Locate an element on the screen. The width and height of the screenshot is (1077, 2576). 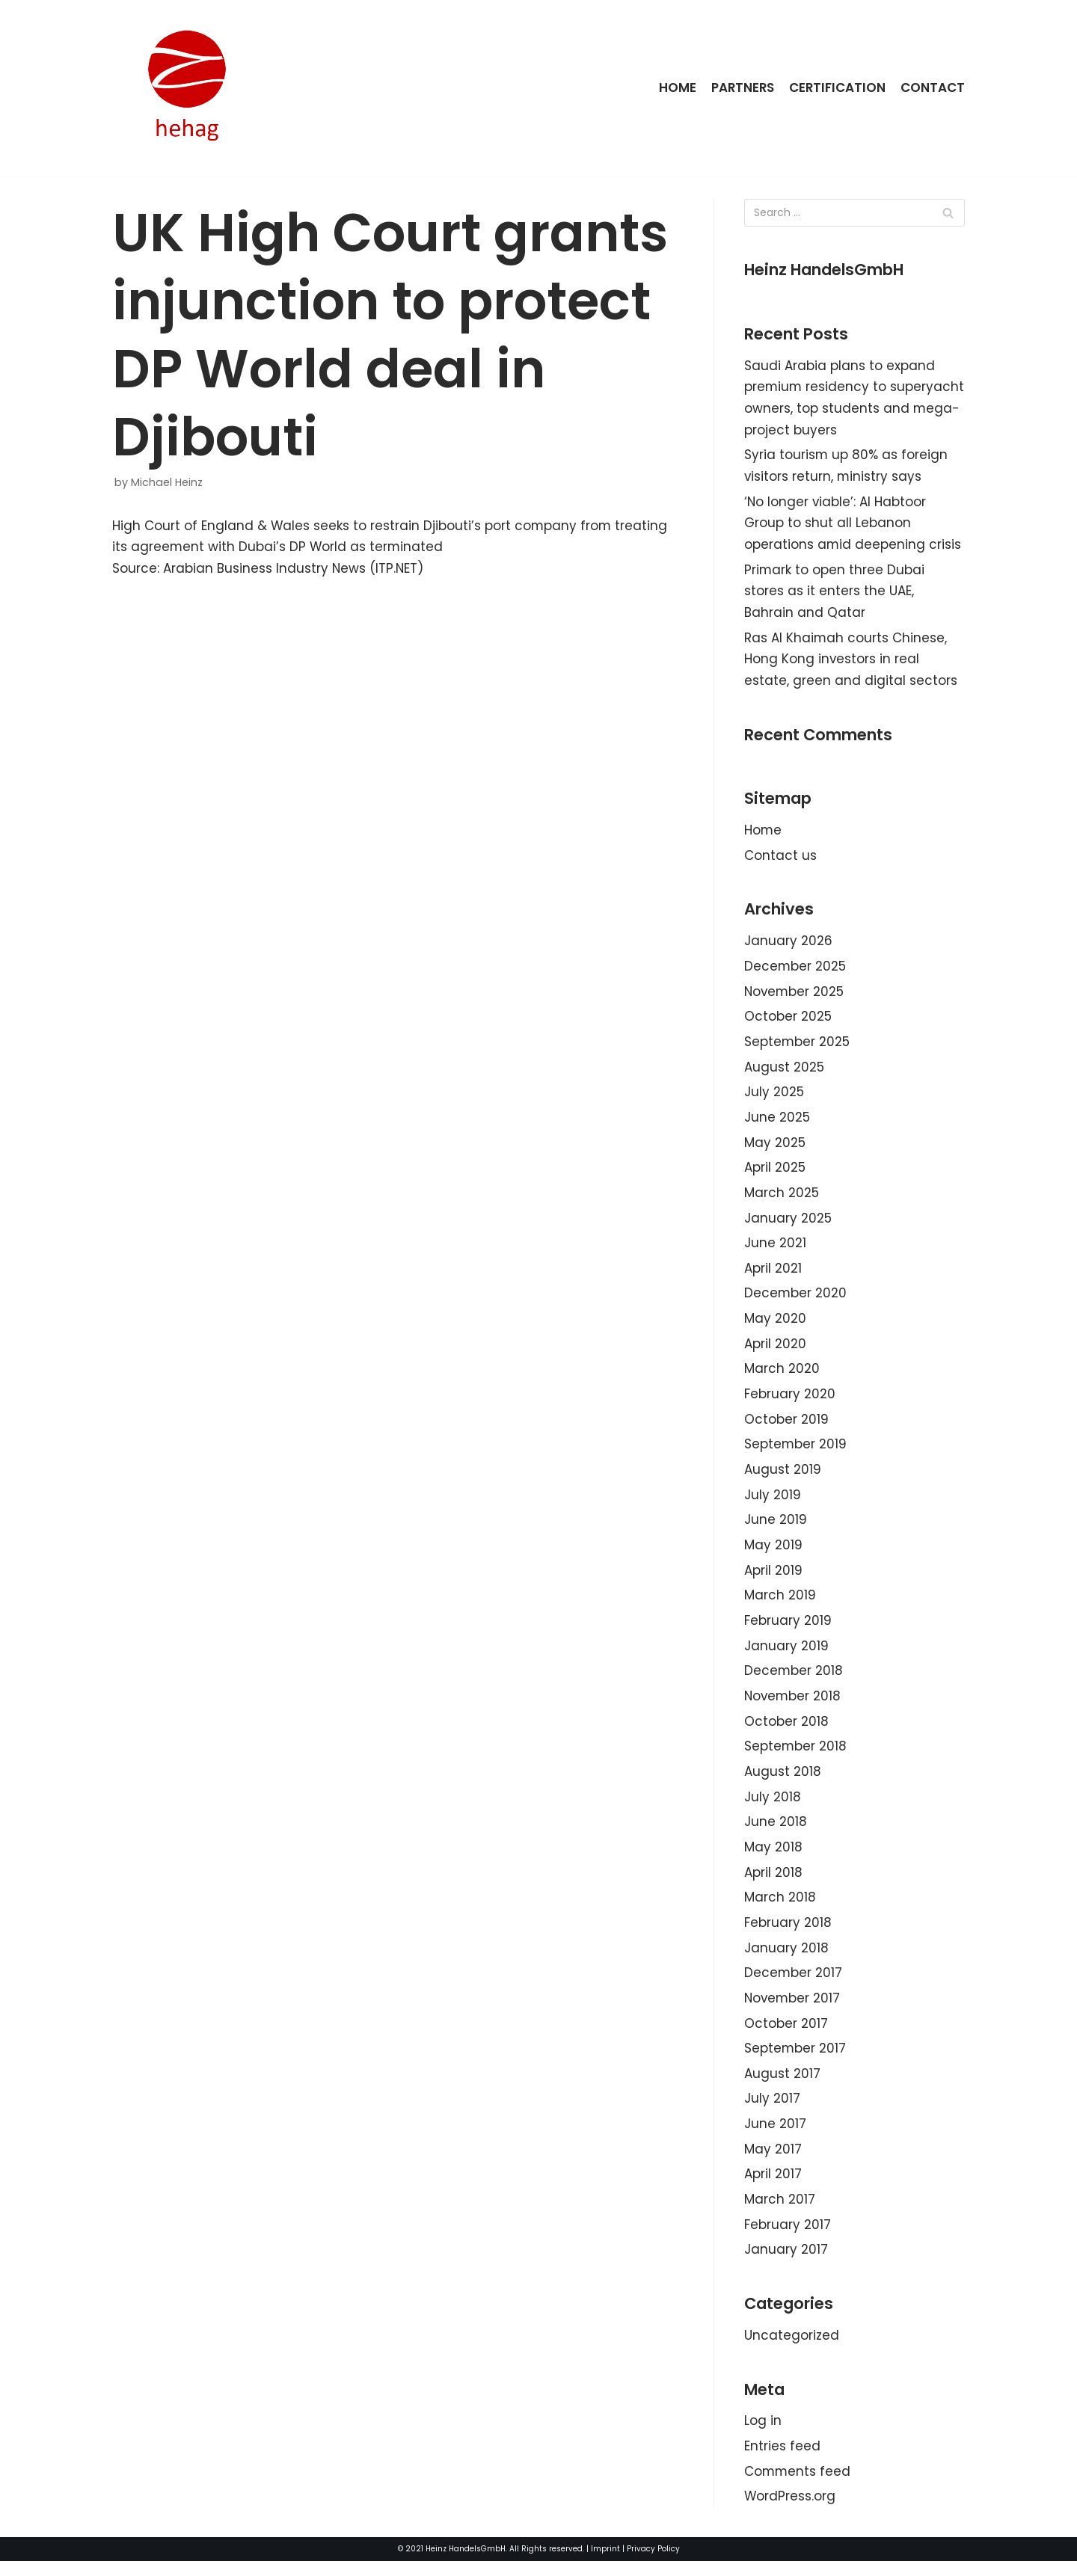
December 2025 is located at coordinates (795, 971).